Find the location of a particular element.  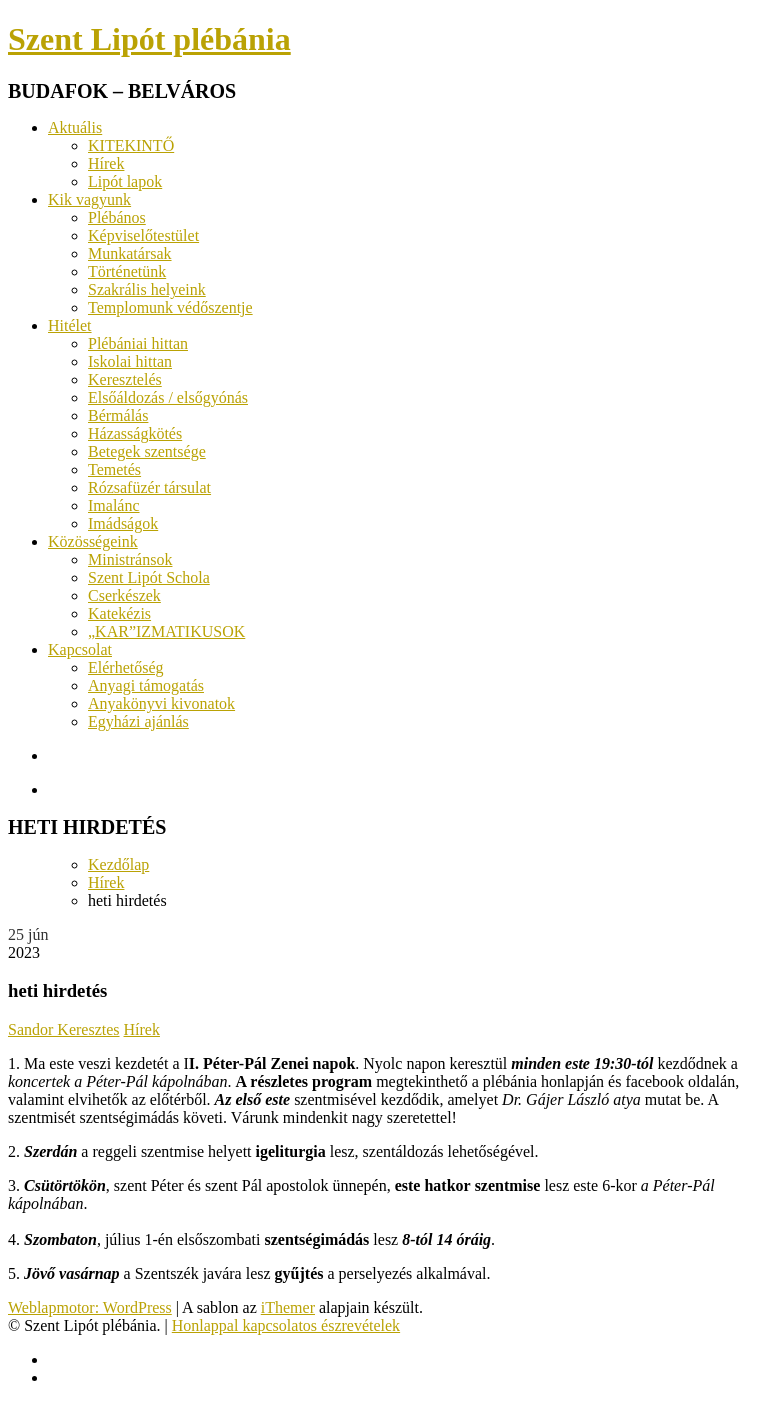

iThemer is located at coordinates (288, 1307).